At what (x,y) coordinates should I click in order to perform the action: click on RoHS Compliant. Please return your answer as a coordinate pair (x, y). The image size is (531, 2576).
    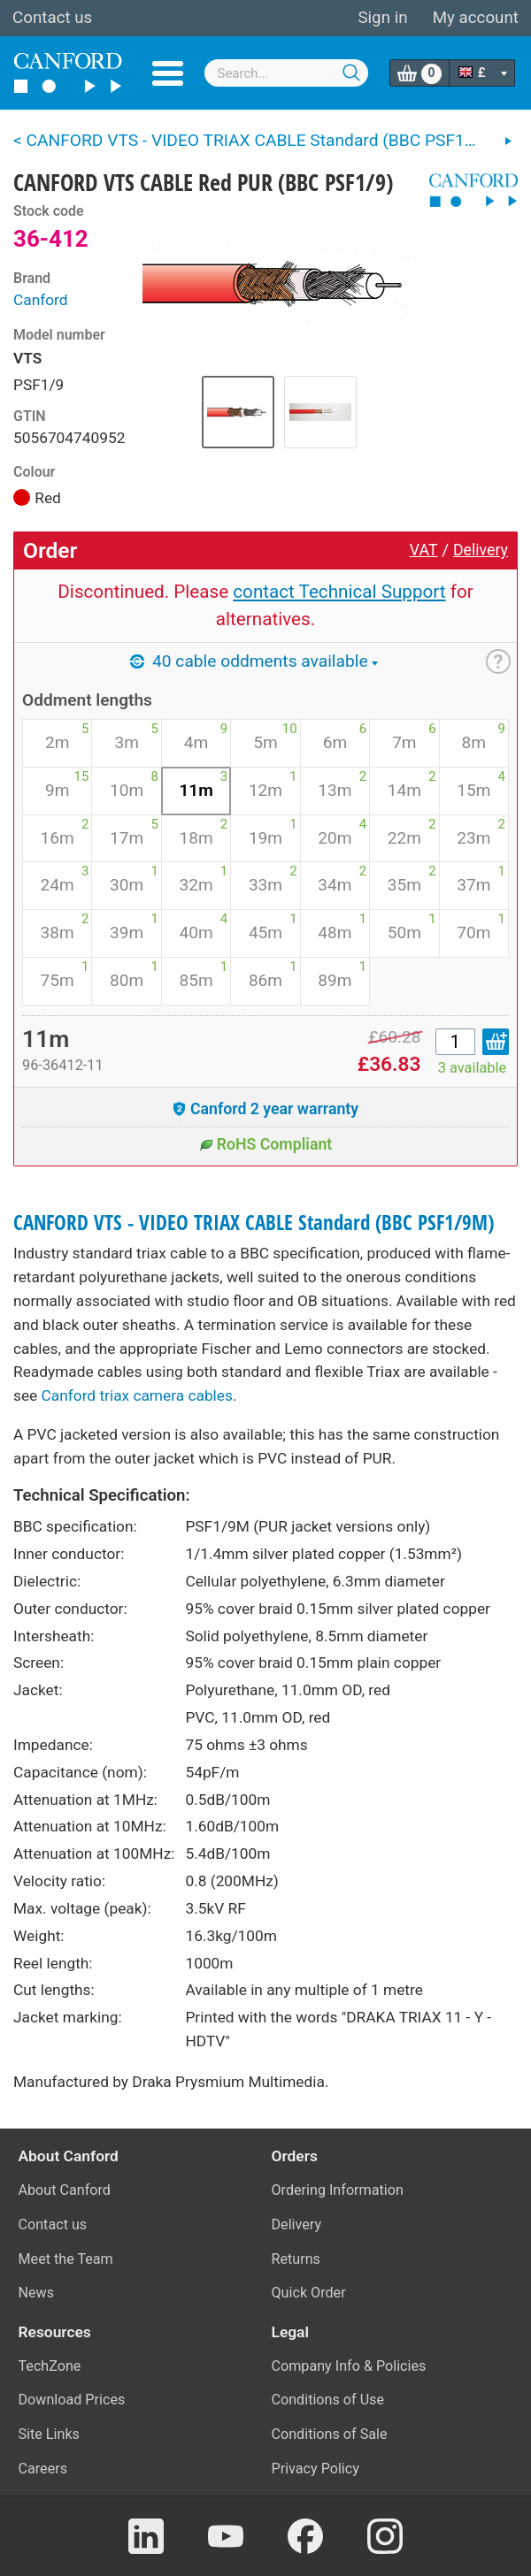
    Looking at the image, I should click on (266, 1144).